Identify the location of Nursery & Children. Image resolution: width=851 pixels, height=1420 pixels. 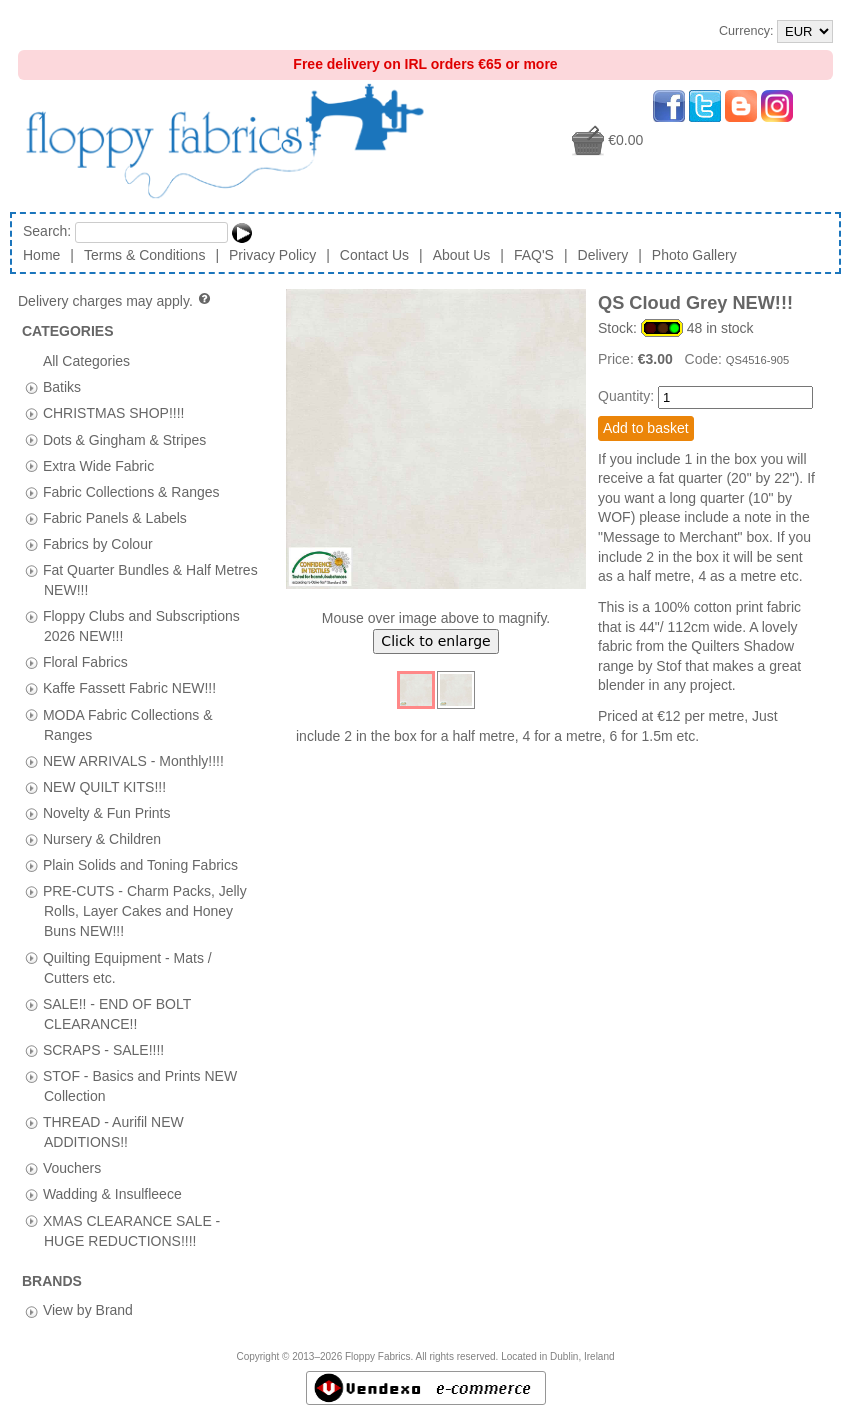
(102, 839).